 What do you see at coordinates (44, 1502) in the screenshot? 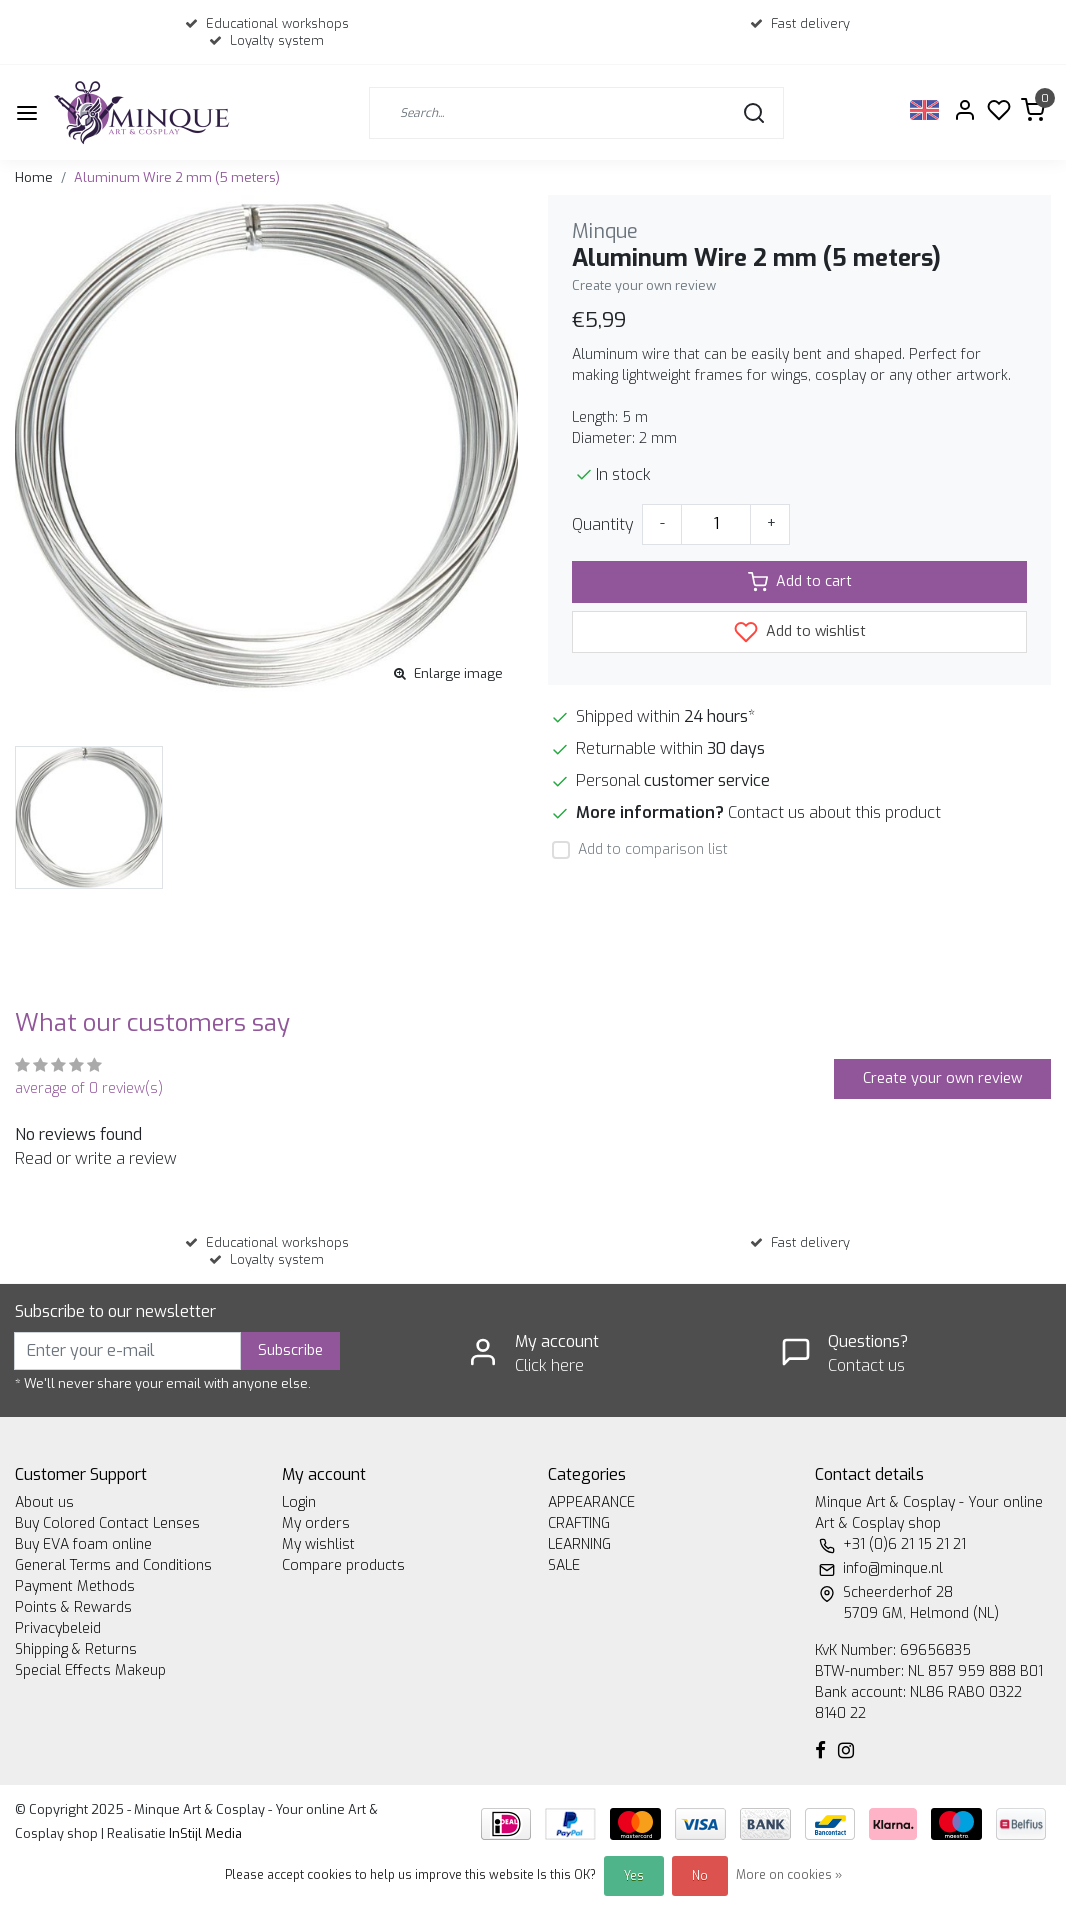
I see `About us` at bounding box center [44, 1502].